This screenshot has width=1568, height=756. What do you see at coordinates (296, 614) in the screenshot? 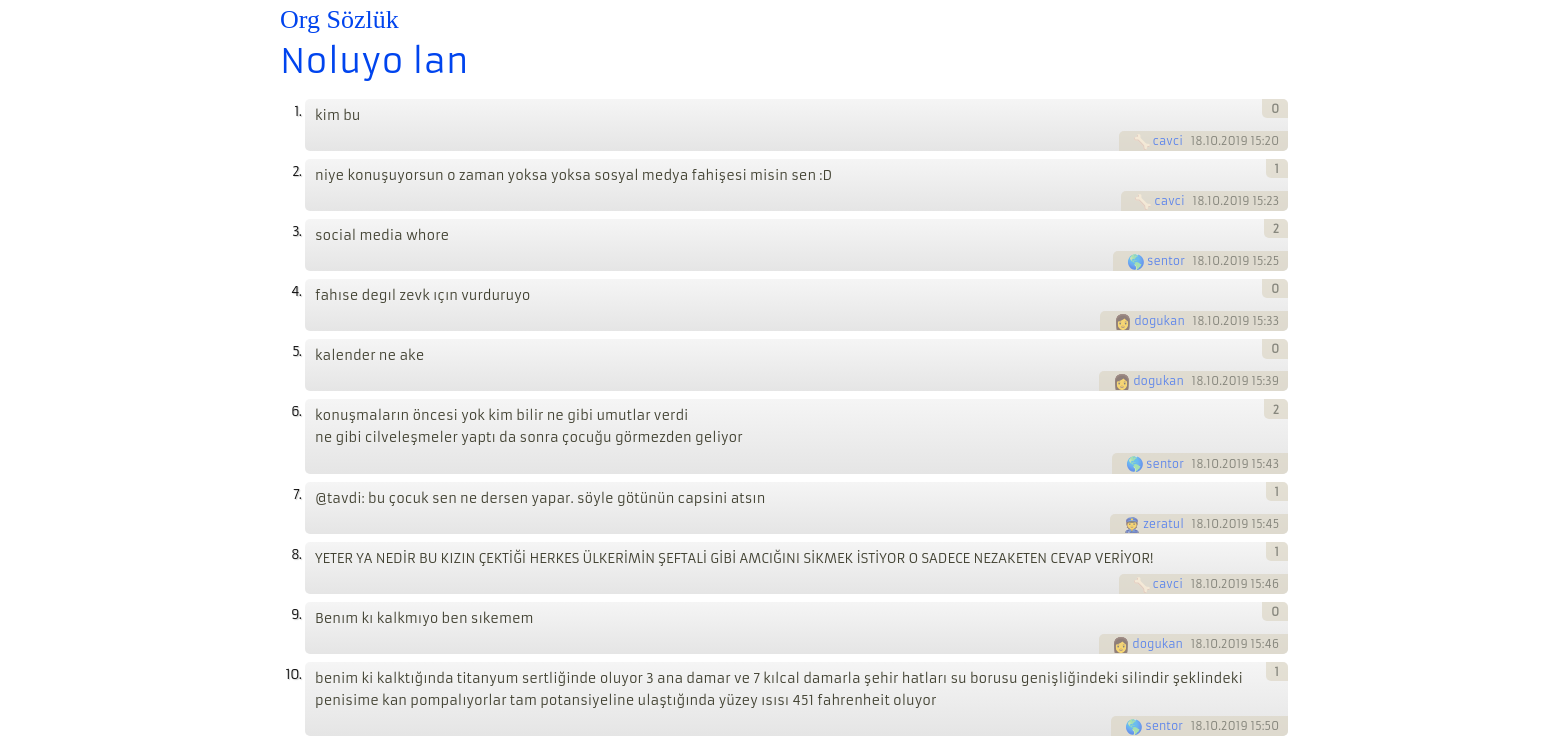
I see `9.` at bounding box center [296, 614].